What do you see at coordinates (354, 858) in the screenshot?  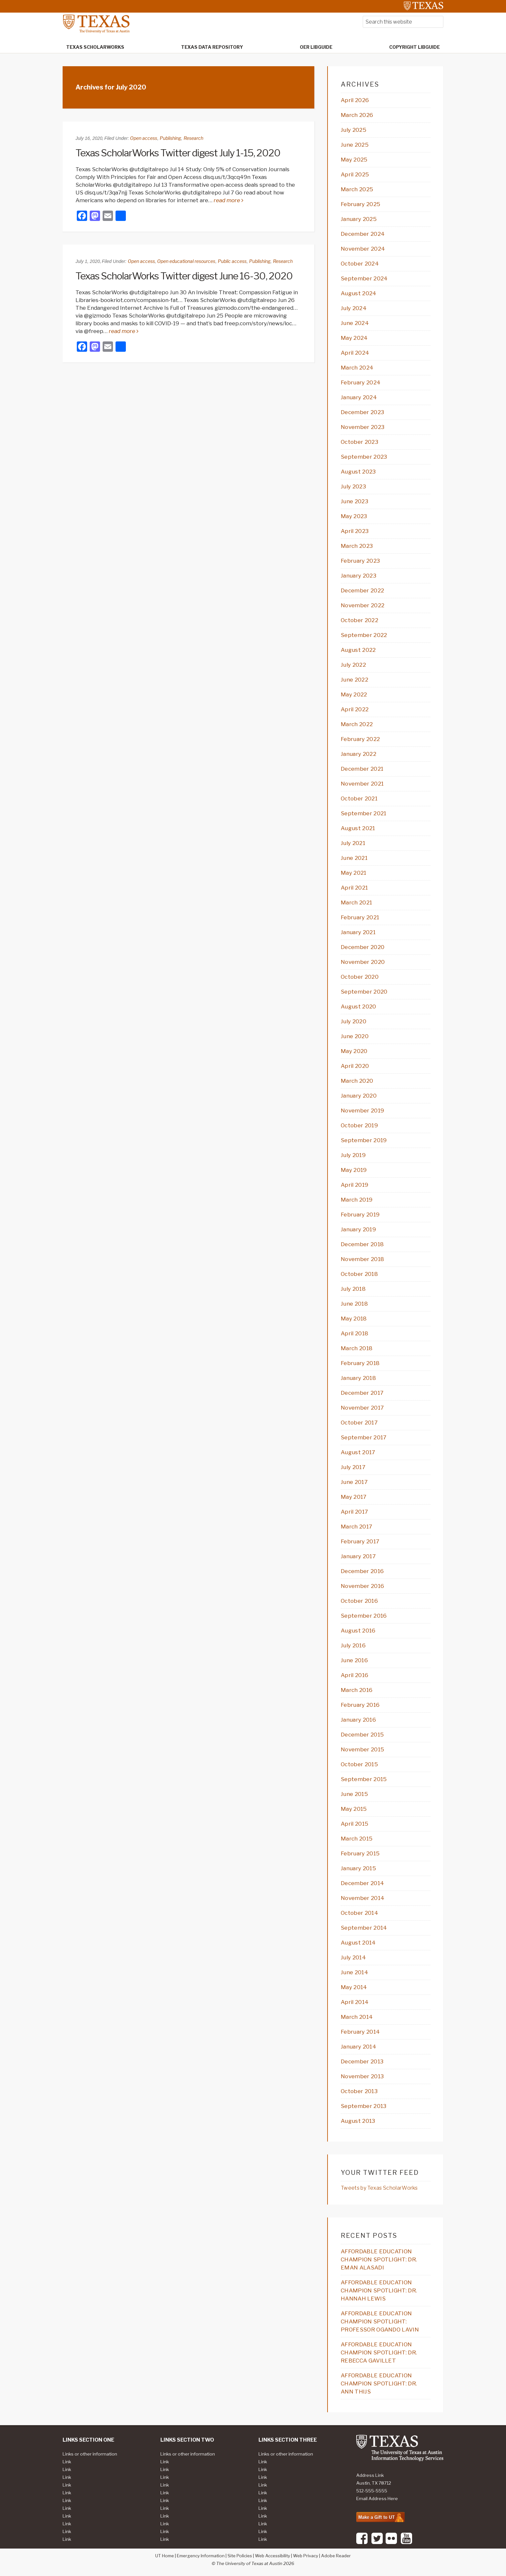 I see `June 2021` at bounding box center [354, 858].